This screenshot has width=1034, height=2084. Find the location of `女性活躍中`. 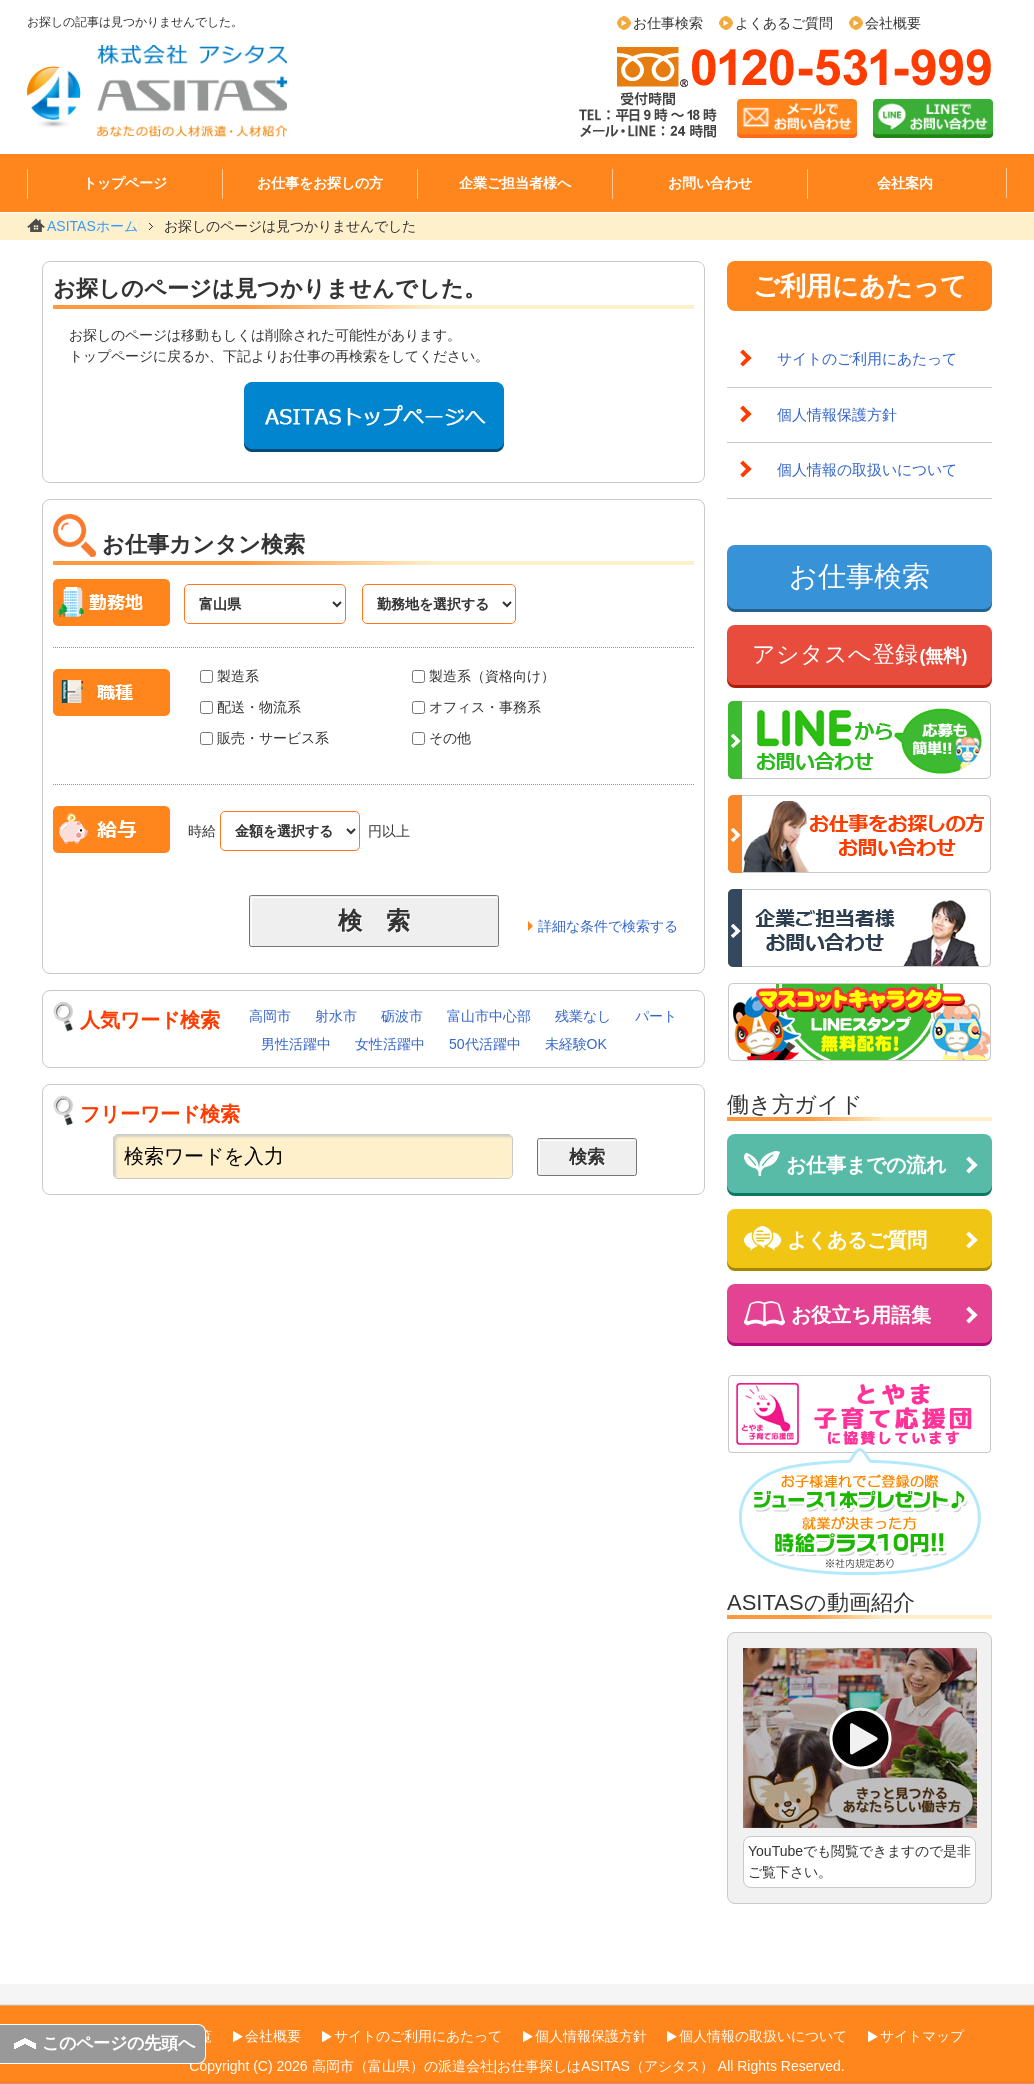

女性活躍中 is located at coordinates (390, 1044).